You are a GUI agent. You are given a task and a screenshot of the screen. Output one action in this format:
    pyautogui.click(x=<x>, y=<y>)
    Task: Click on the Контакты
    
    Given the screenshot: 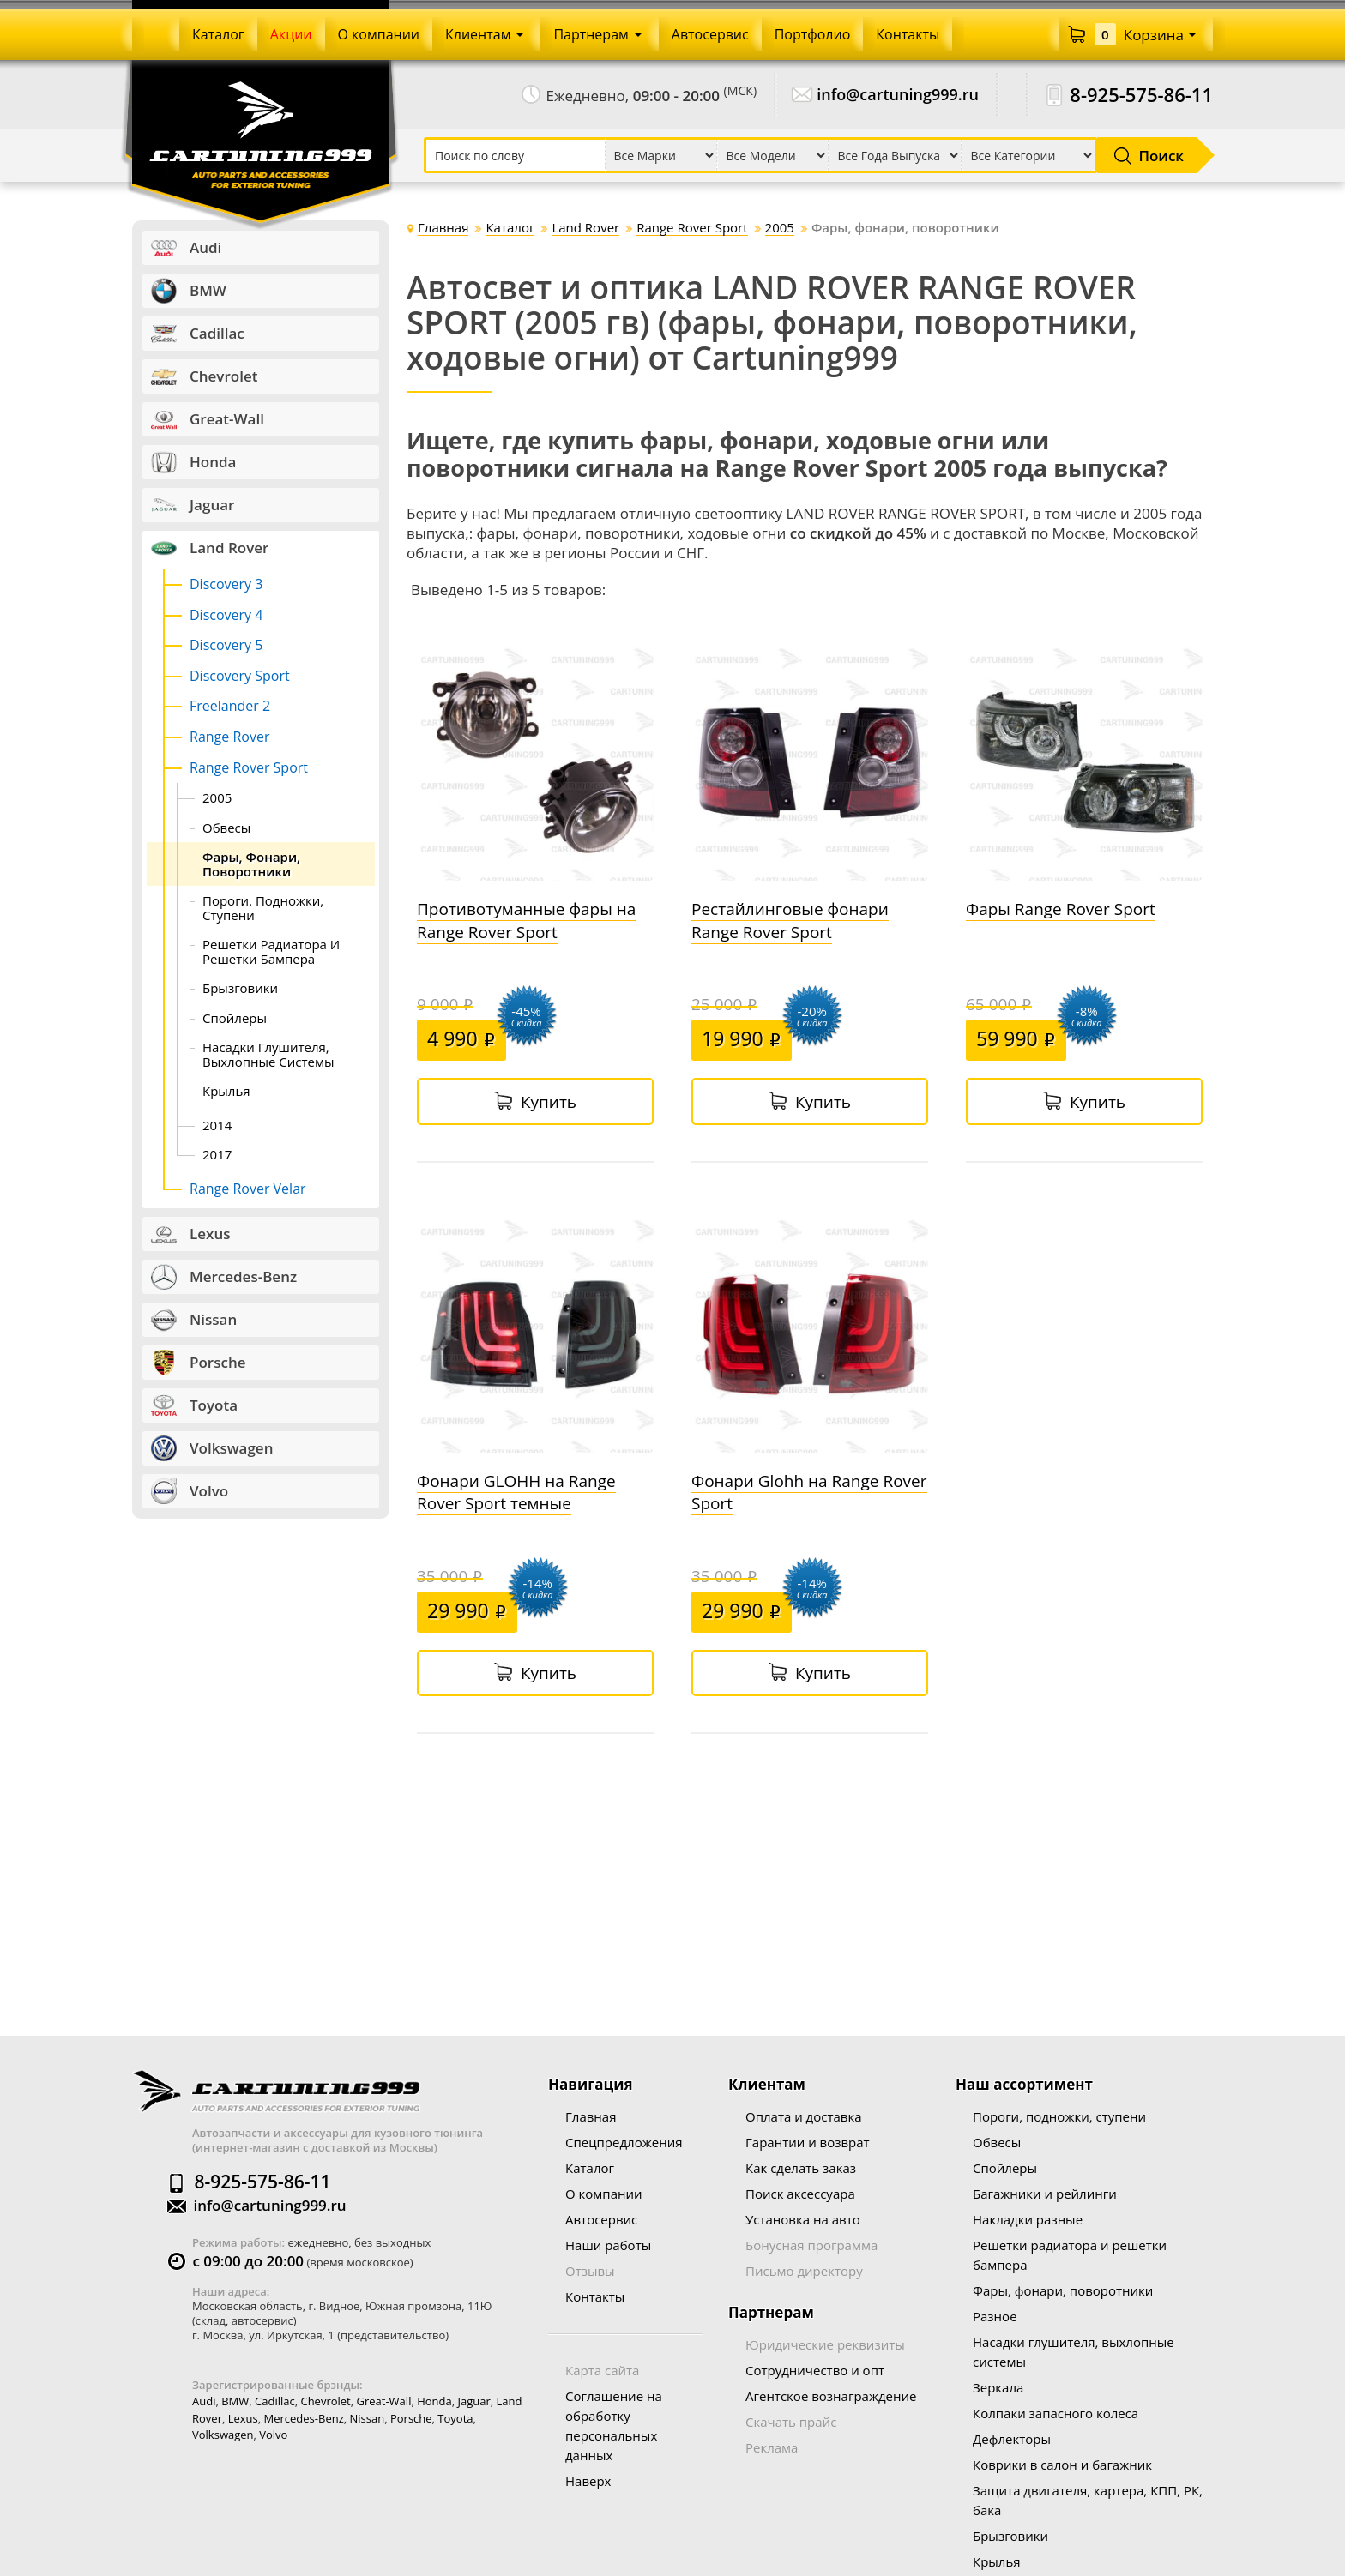 What is the action you would take?
    pyautogui.click(x=594, y=2296)
    